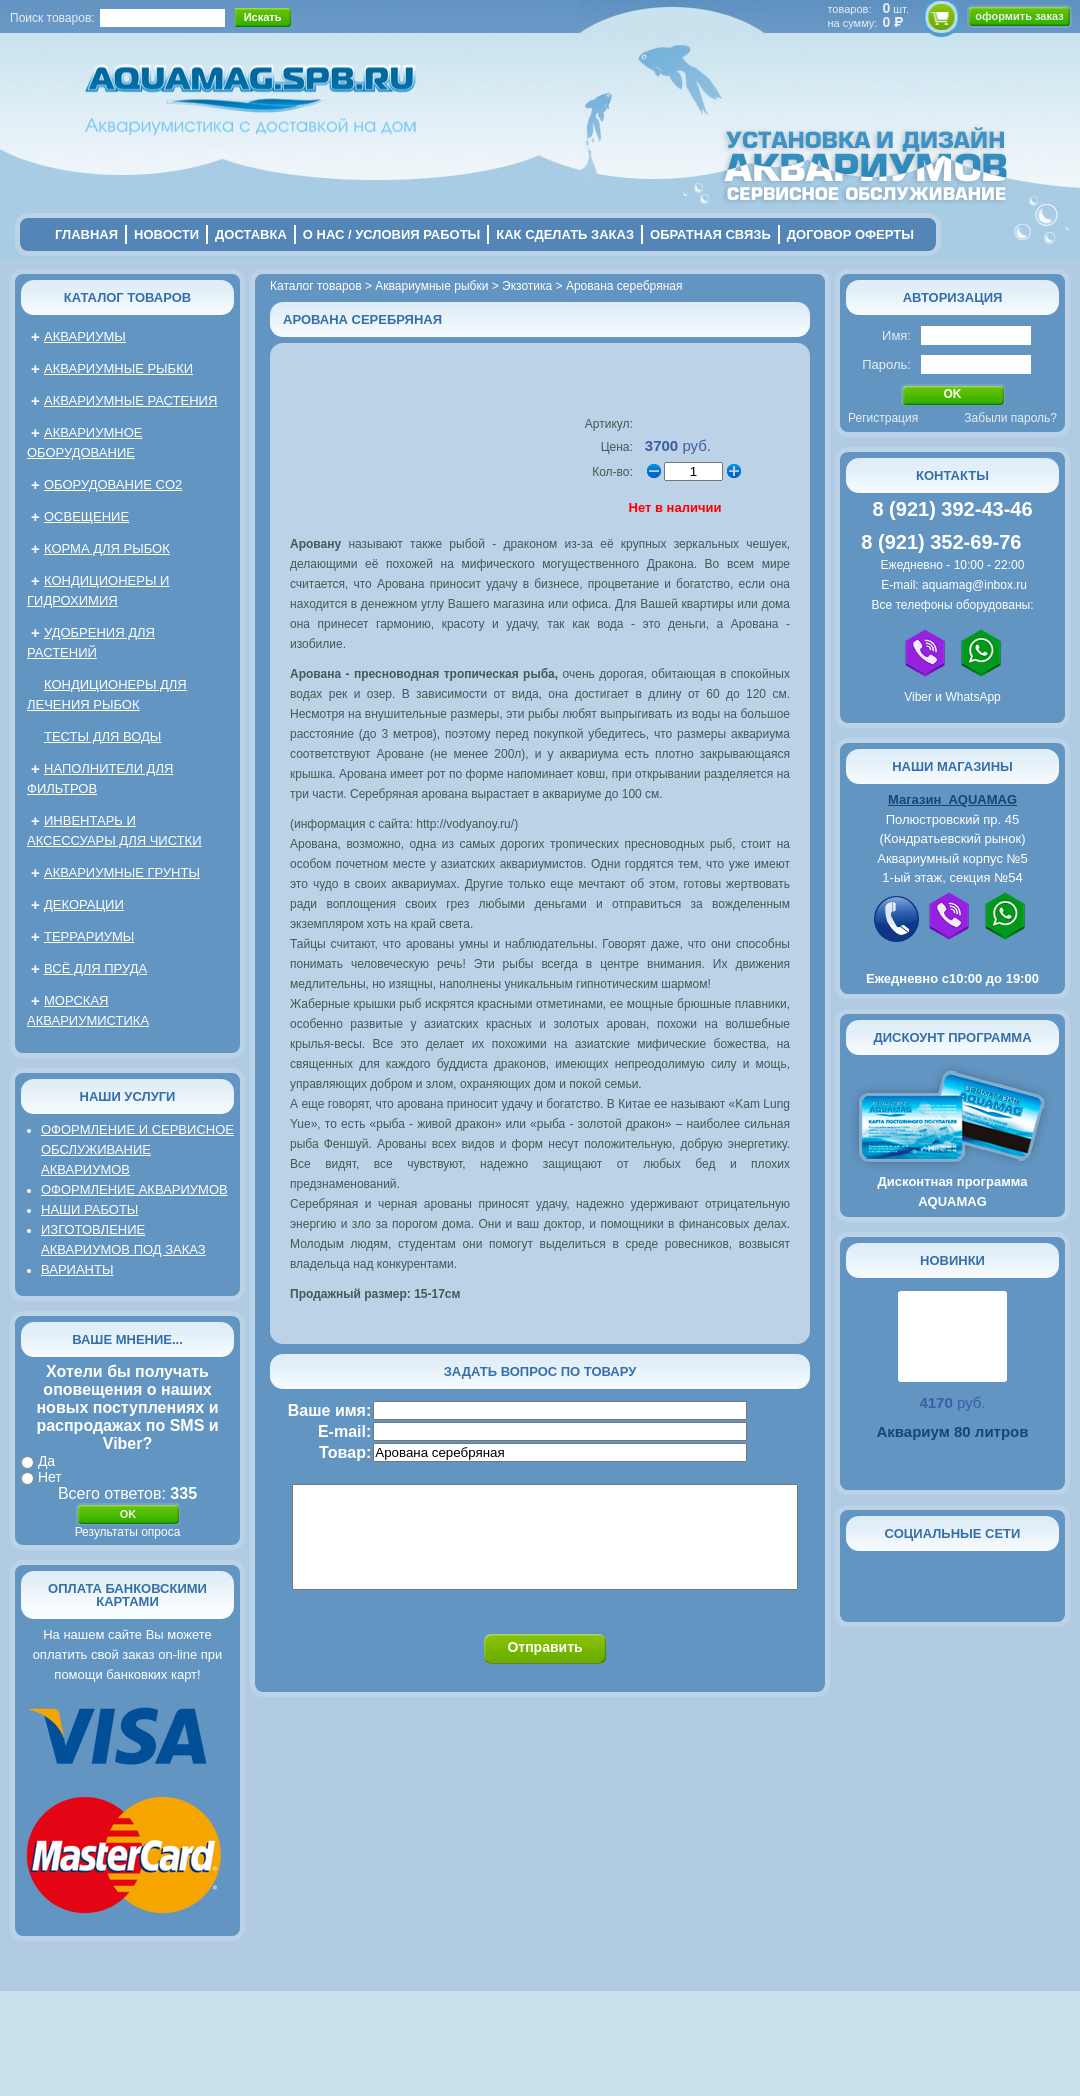 Image resolution: width=1080 pixels, height=2096 pixels. I want to click on Освещение, so click(86, 516).